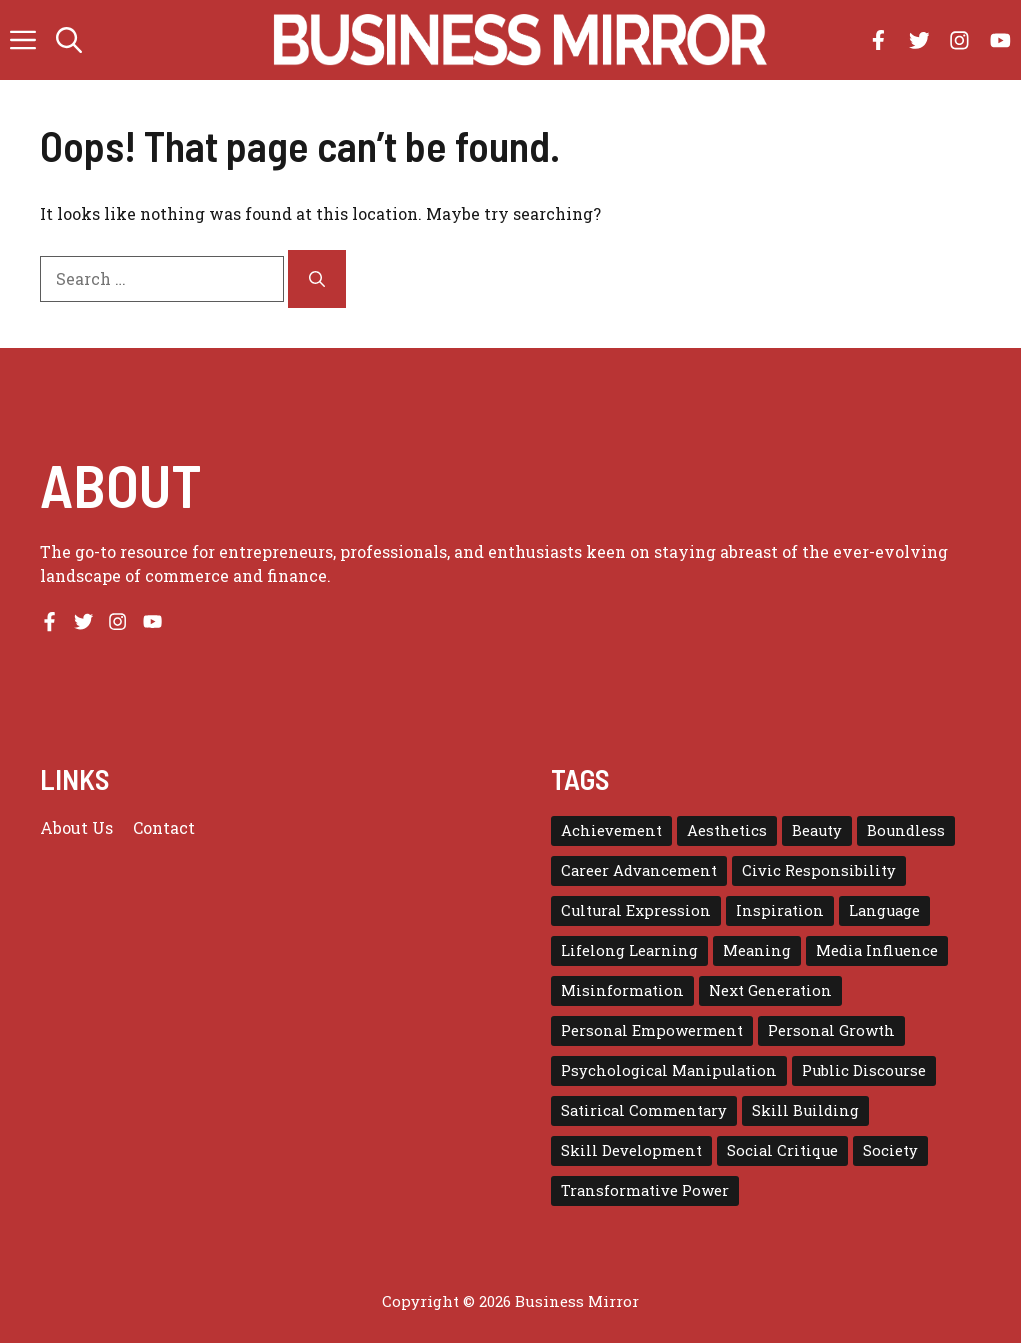  I want to click on Cultural Expression [Cultural Expression (2 items)], so click(636, 910).